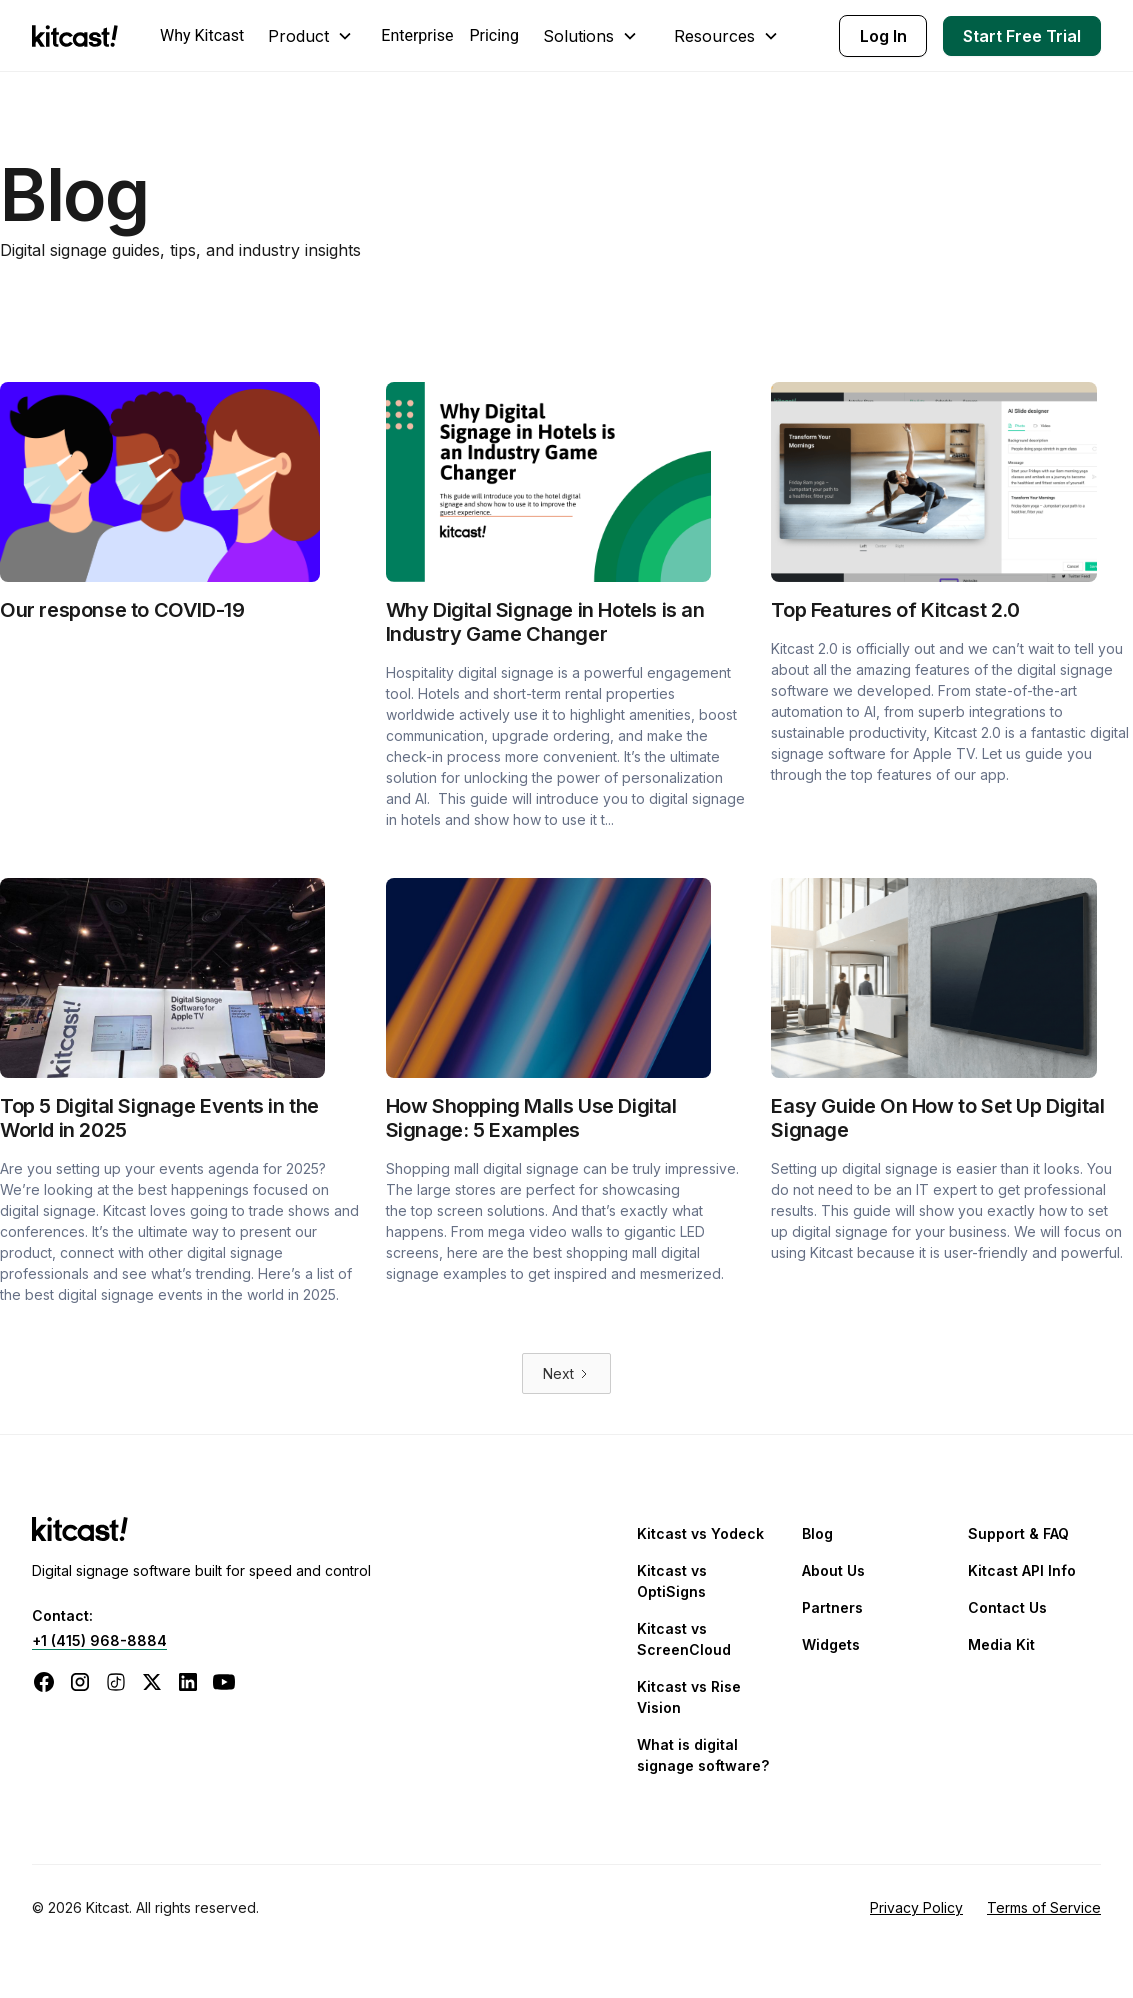 This screenshot has height=1998, width=1133. I want to click on Start Free Trial, so click(1022, 36).